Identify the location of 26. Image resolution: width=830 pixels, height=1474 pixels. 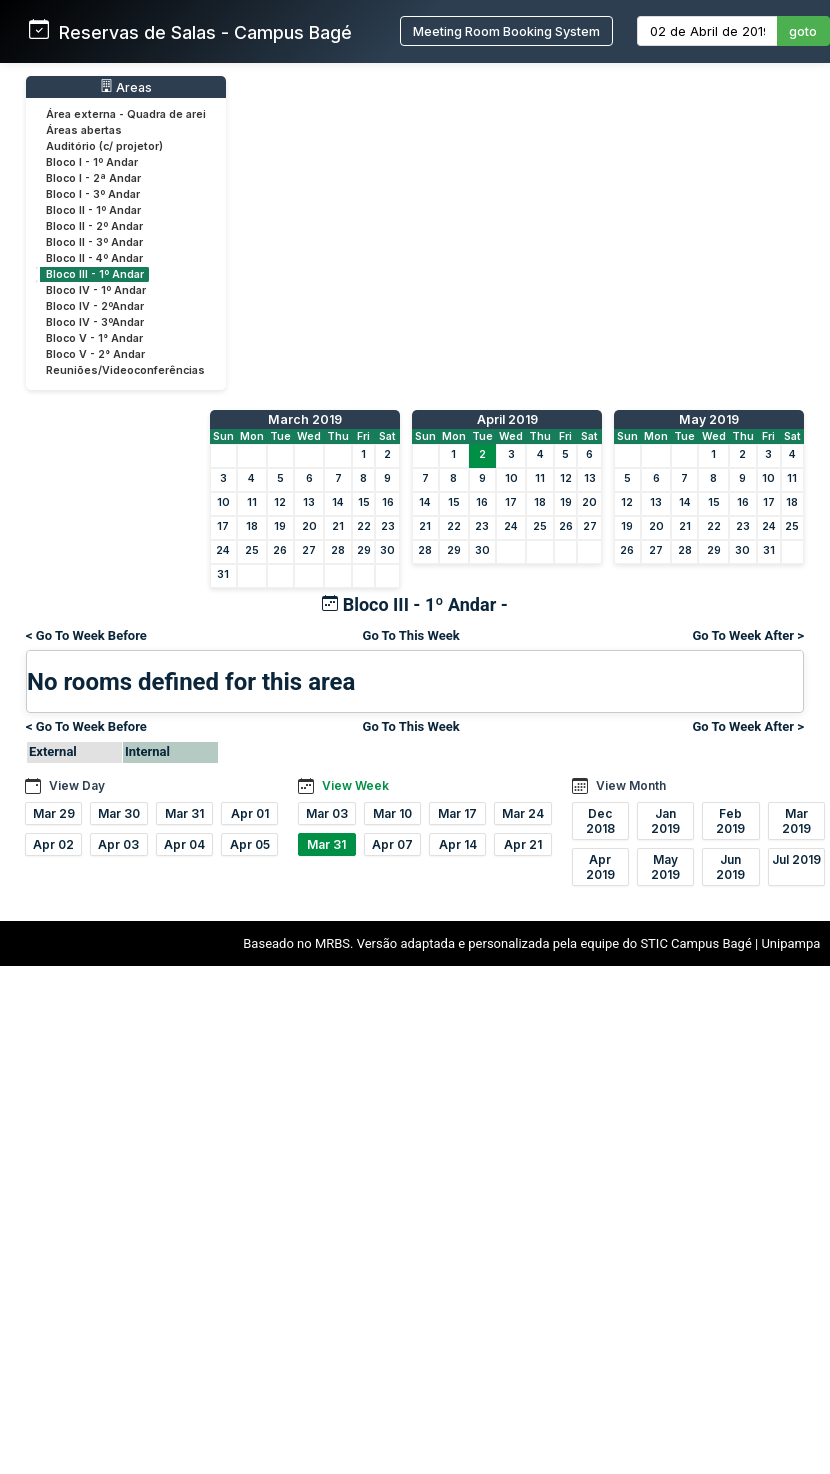
(280, 550).